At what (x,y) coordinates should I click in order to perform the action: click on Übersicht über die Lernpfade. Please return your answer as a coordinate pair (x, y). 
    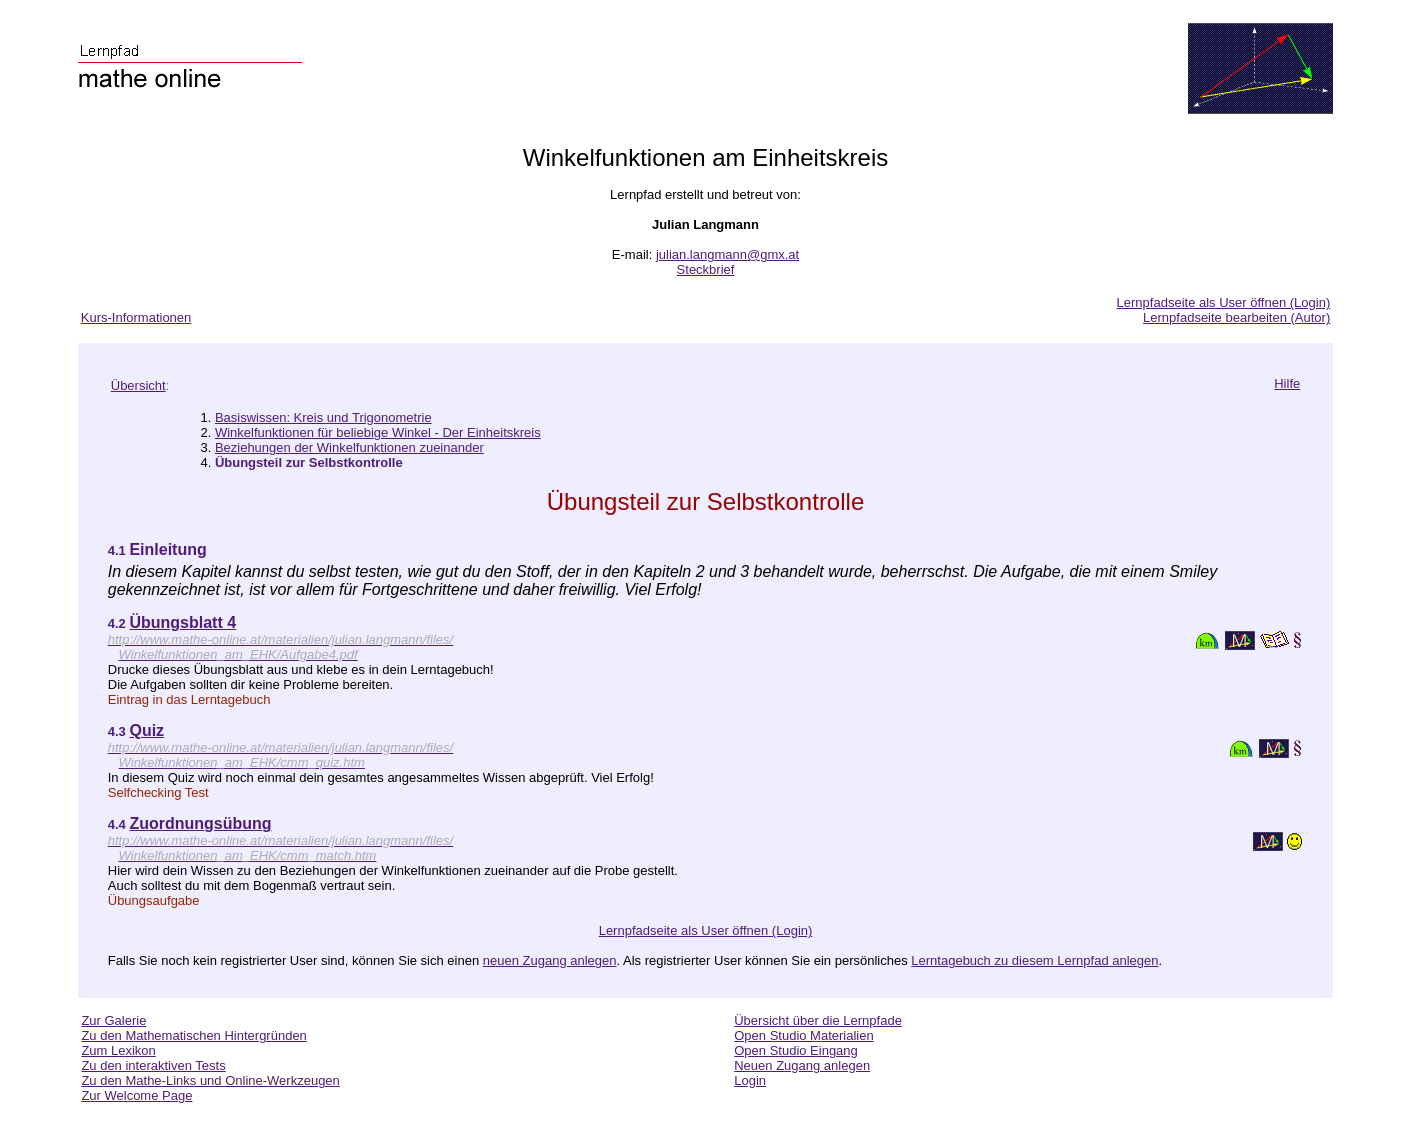
    Looking at the image, I should click on (818, 1020).